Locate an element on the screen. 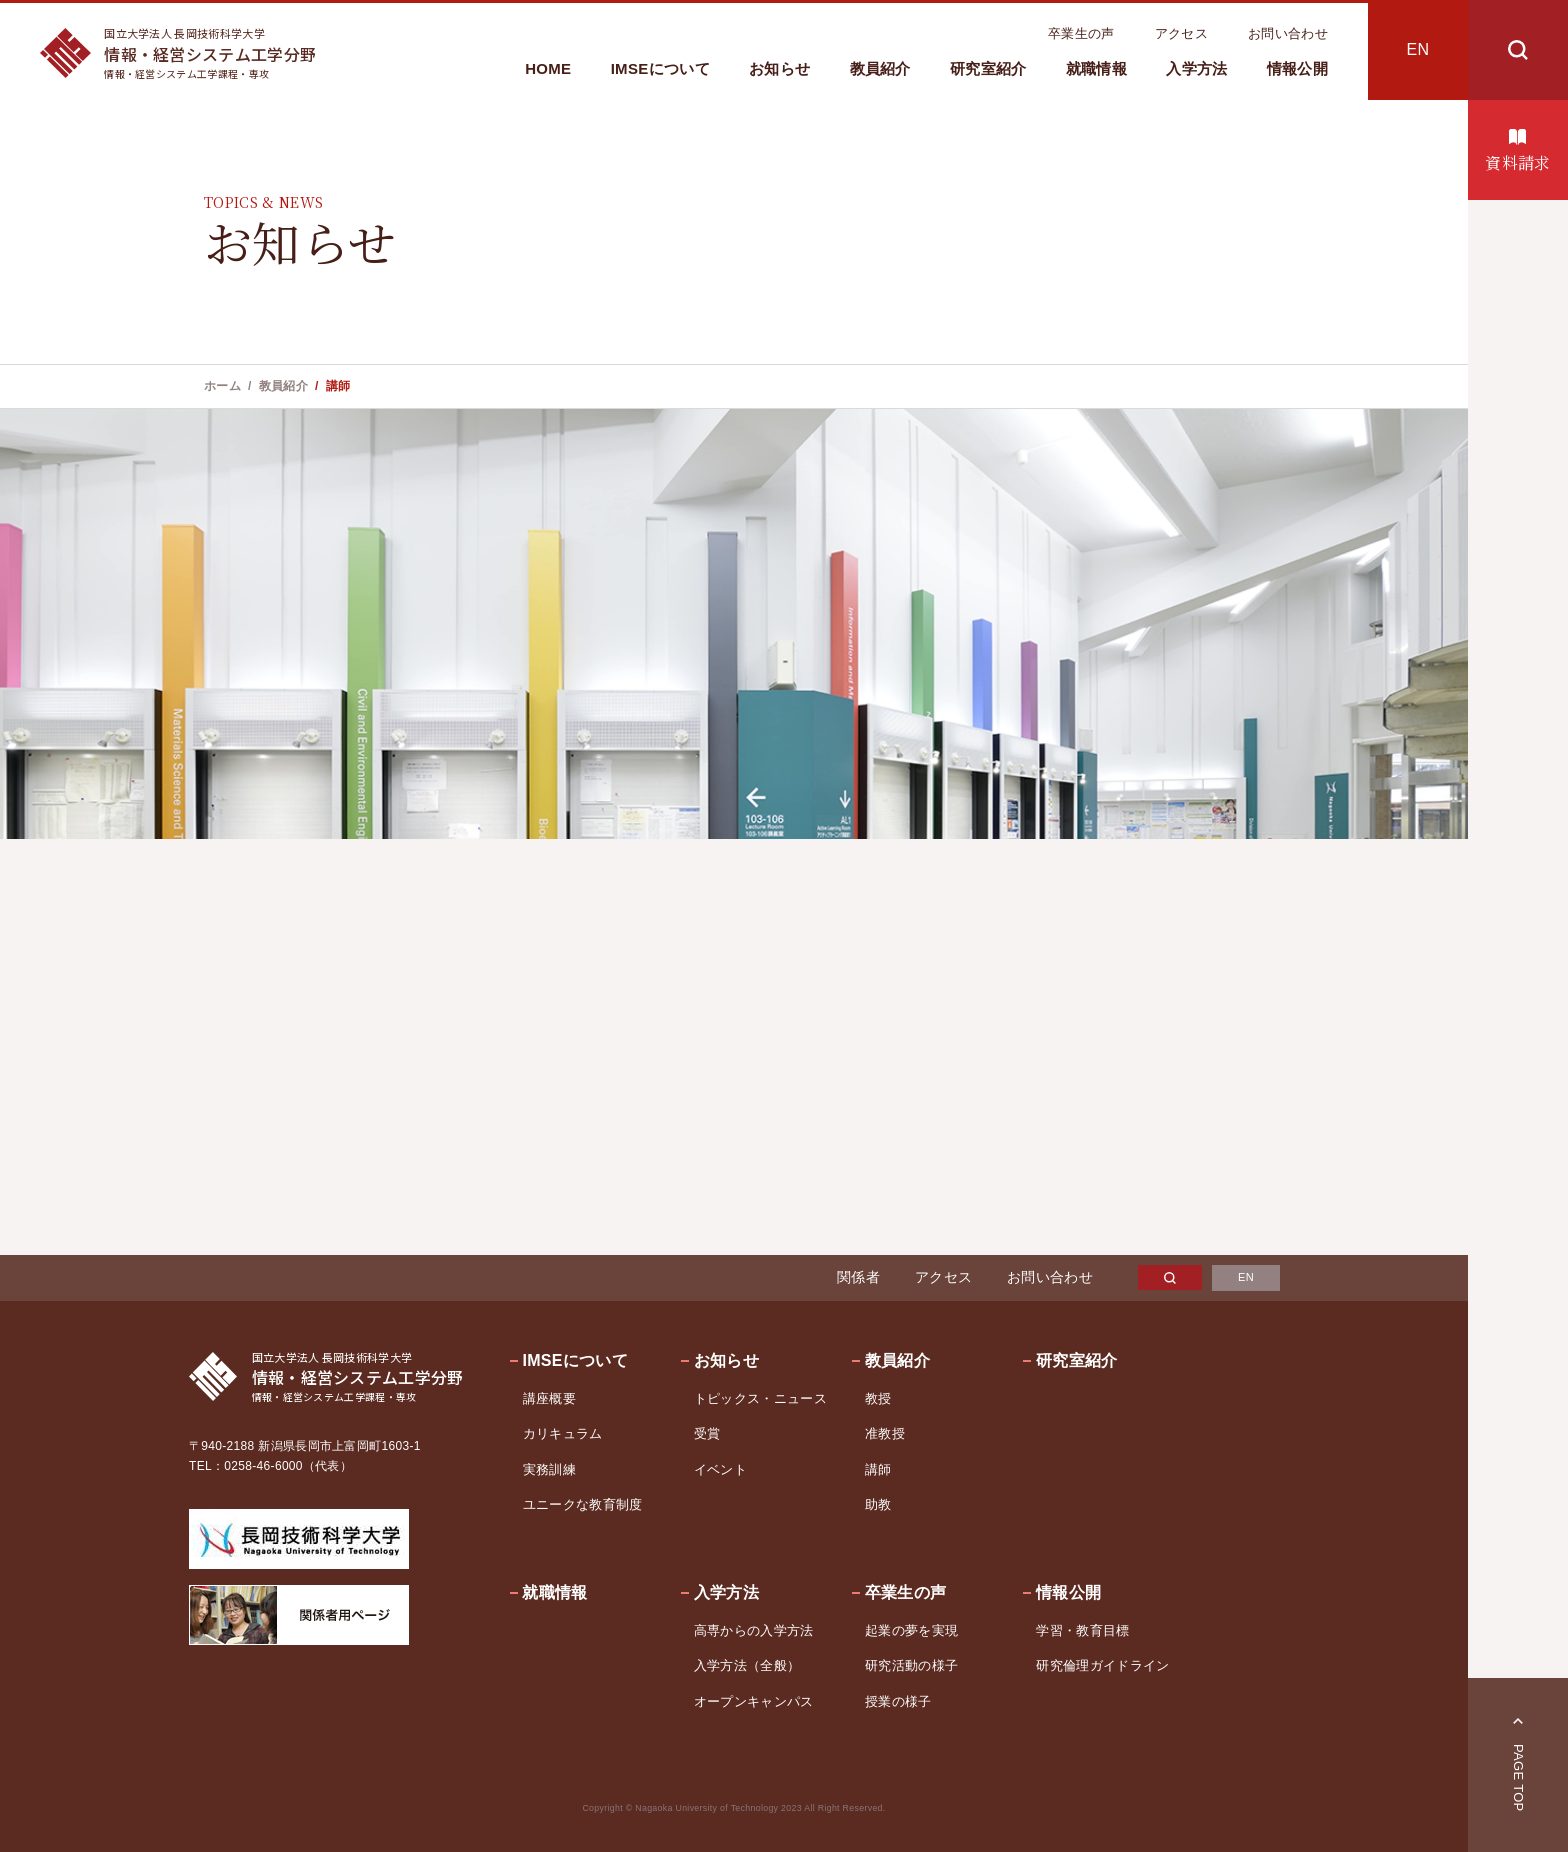 The image size is (1568, 1852). EN is located at coordinates (1418, 49).